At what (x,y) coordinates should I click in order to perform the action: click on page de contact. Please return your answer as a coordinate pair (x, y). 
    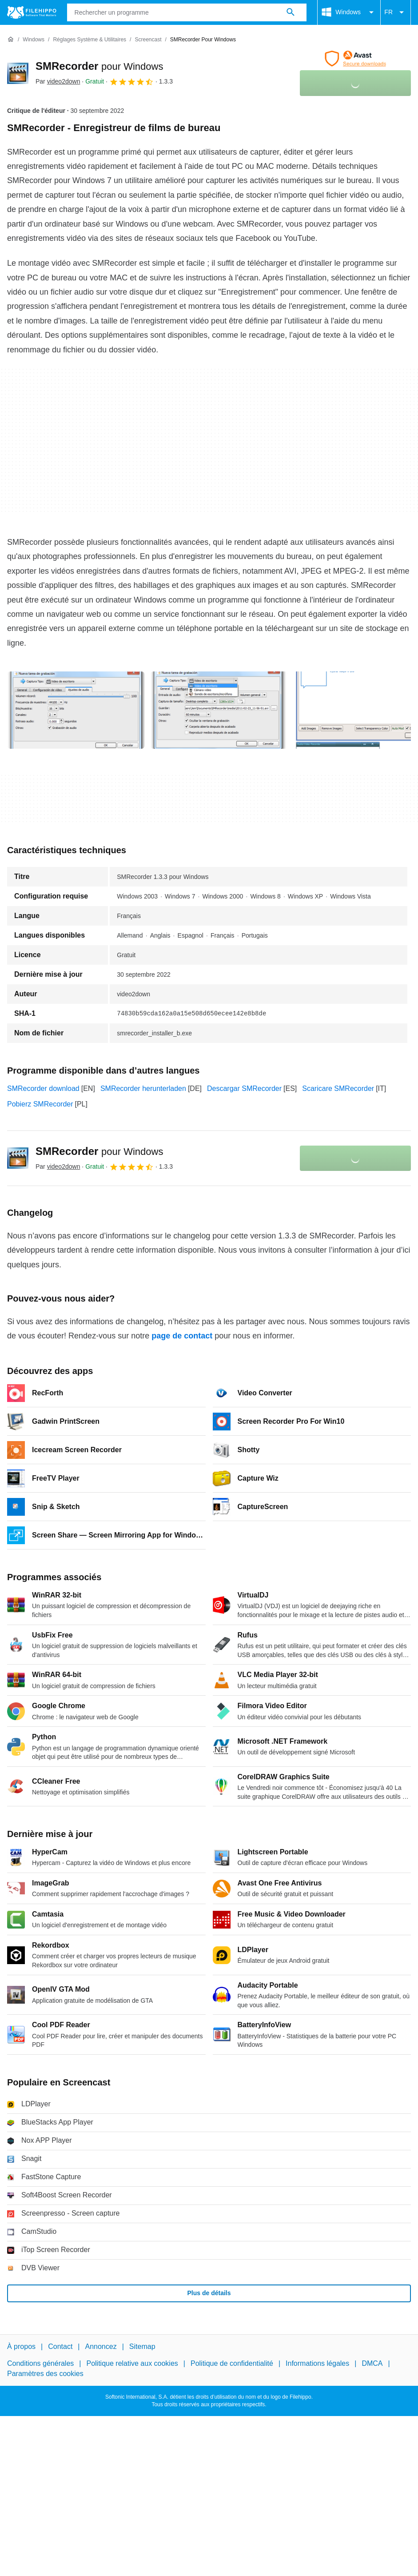
    Looking at the image, I should click on (181, 1335).